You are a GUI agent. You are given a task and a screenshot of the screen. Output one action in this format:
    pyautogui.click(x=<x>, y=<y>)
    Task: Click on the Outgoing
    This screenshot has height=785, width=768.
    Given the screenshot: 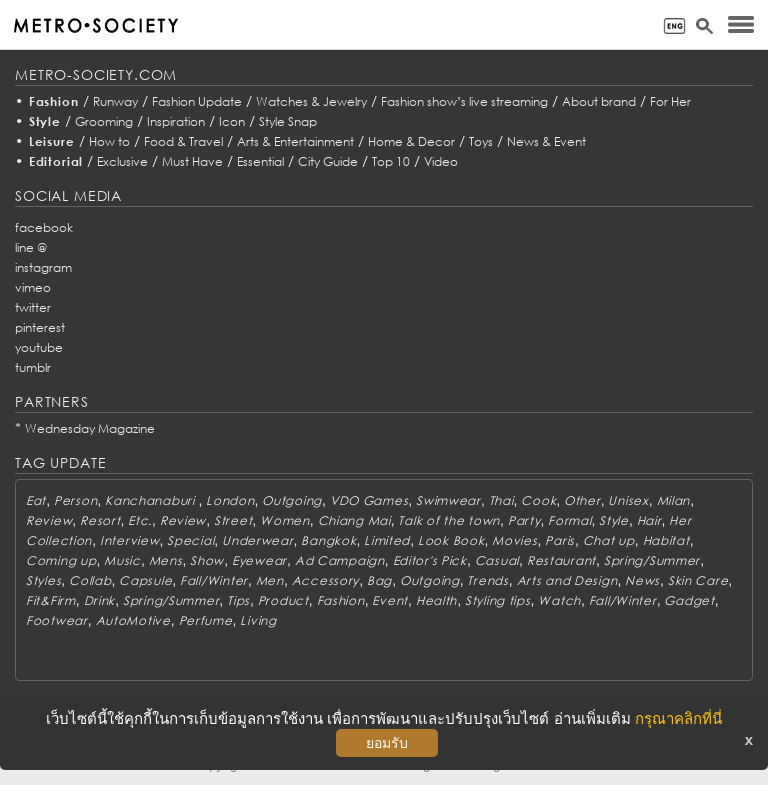 What is the action you would take?
    pyautogui.click(x=292, y=500)
    